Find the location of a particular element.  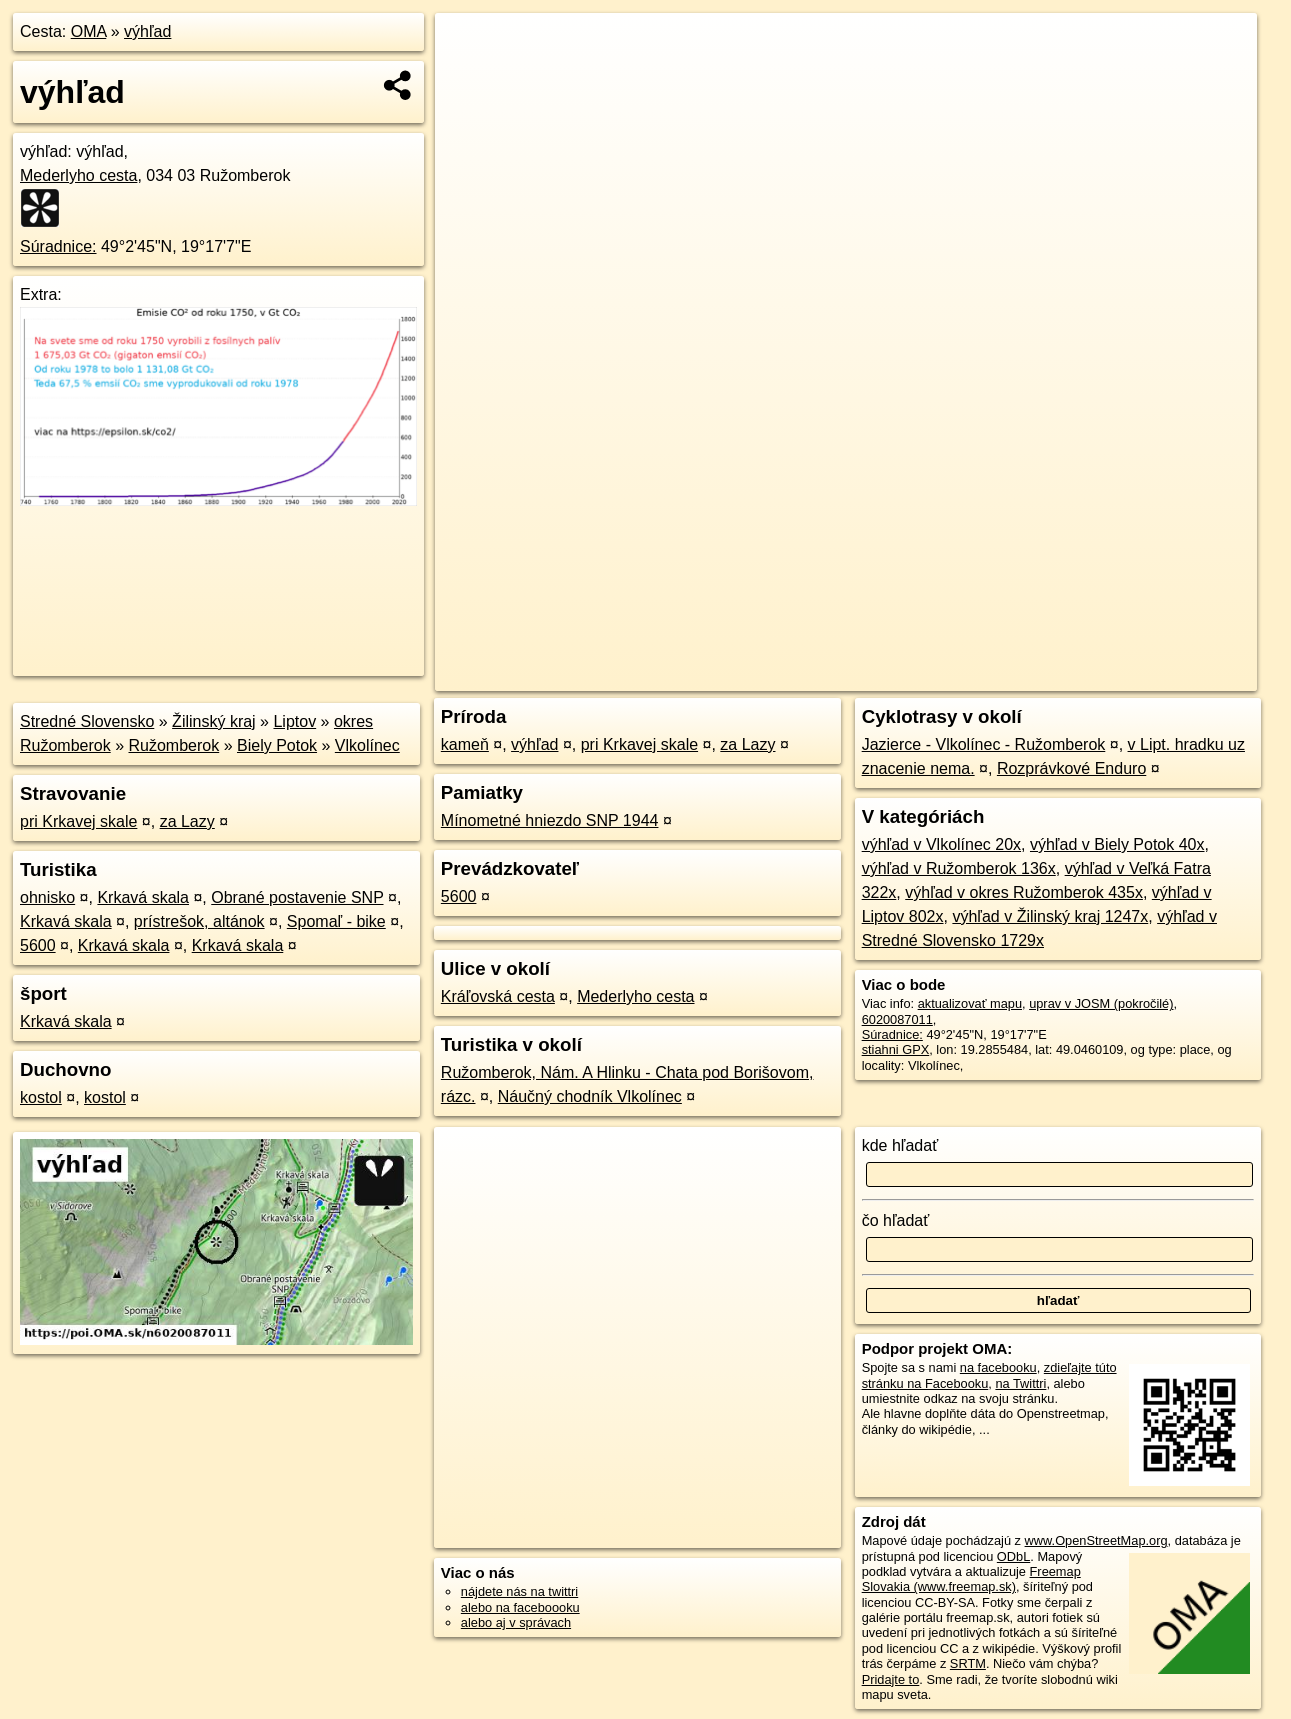

Freemap.sk is located at coordinates (1016, 676).